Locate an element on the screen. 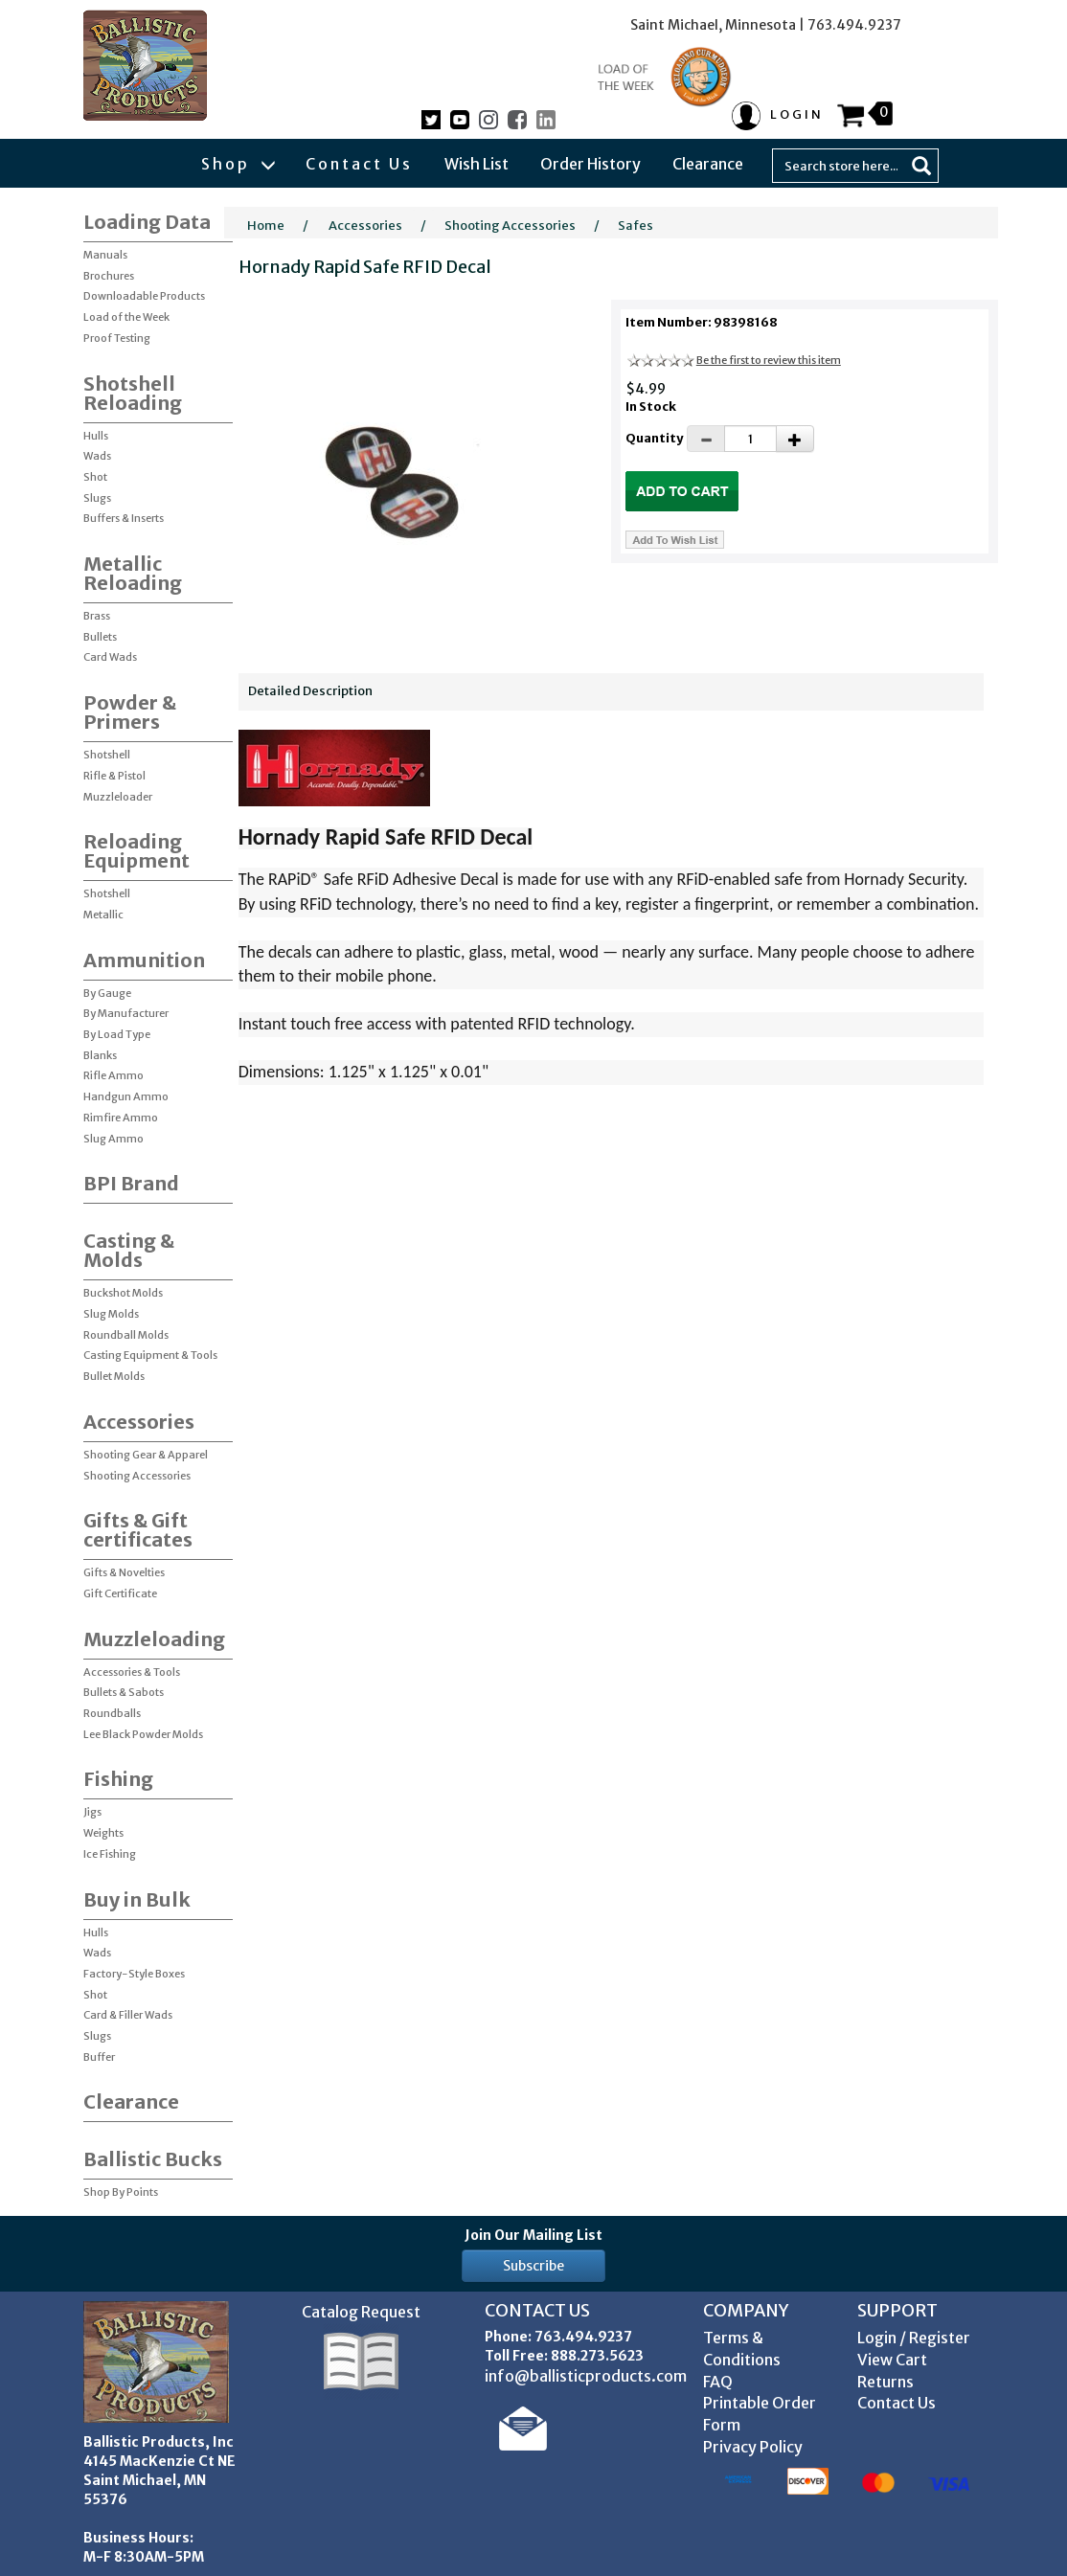  Returns is located at coordinates (885, 2381).